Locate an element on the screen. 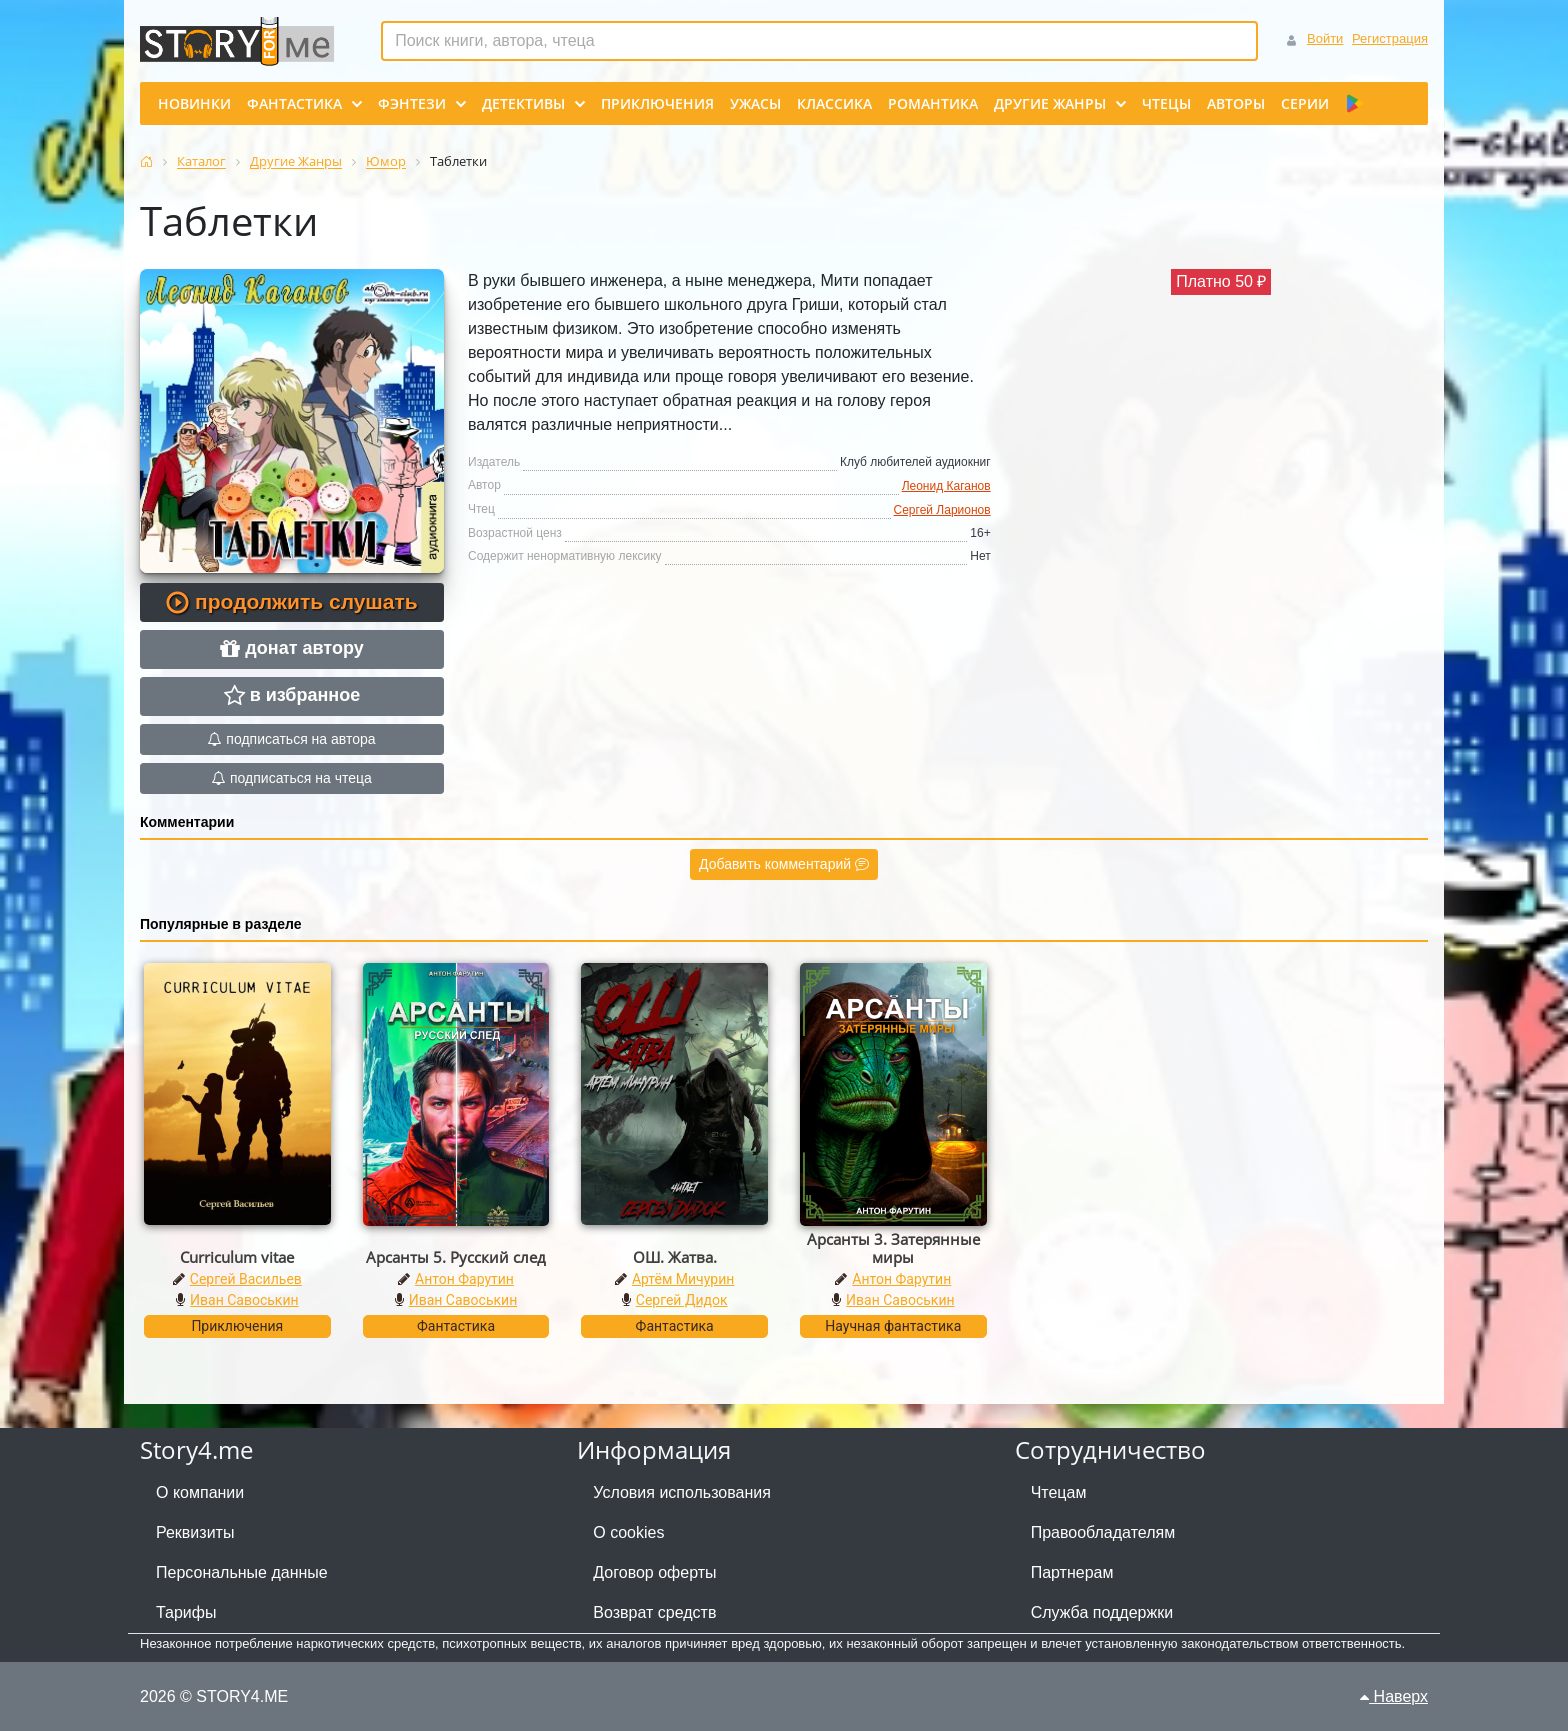  Возврат средств is located at coordinates (654, 1612).